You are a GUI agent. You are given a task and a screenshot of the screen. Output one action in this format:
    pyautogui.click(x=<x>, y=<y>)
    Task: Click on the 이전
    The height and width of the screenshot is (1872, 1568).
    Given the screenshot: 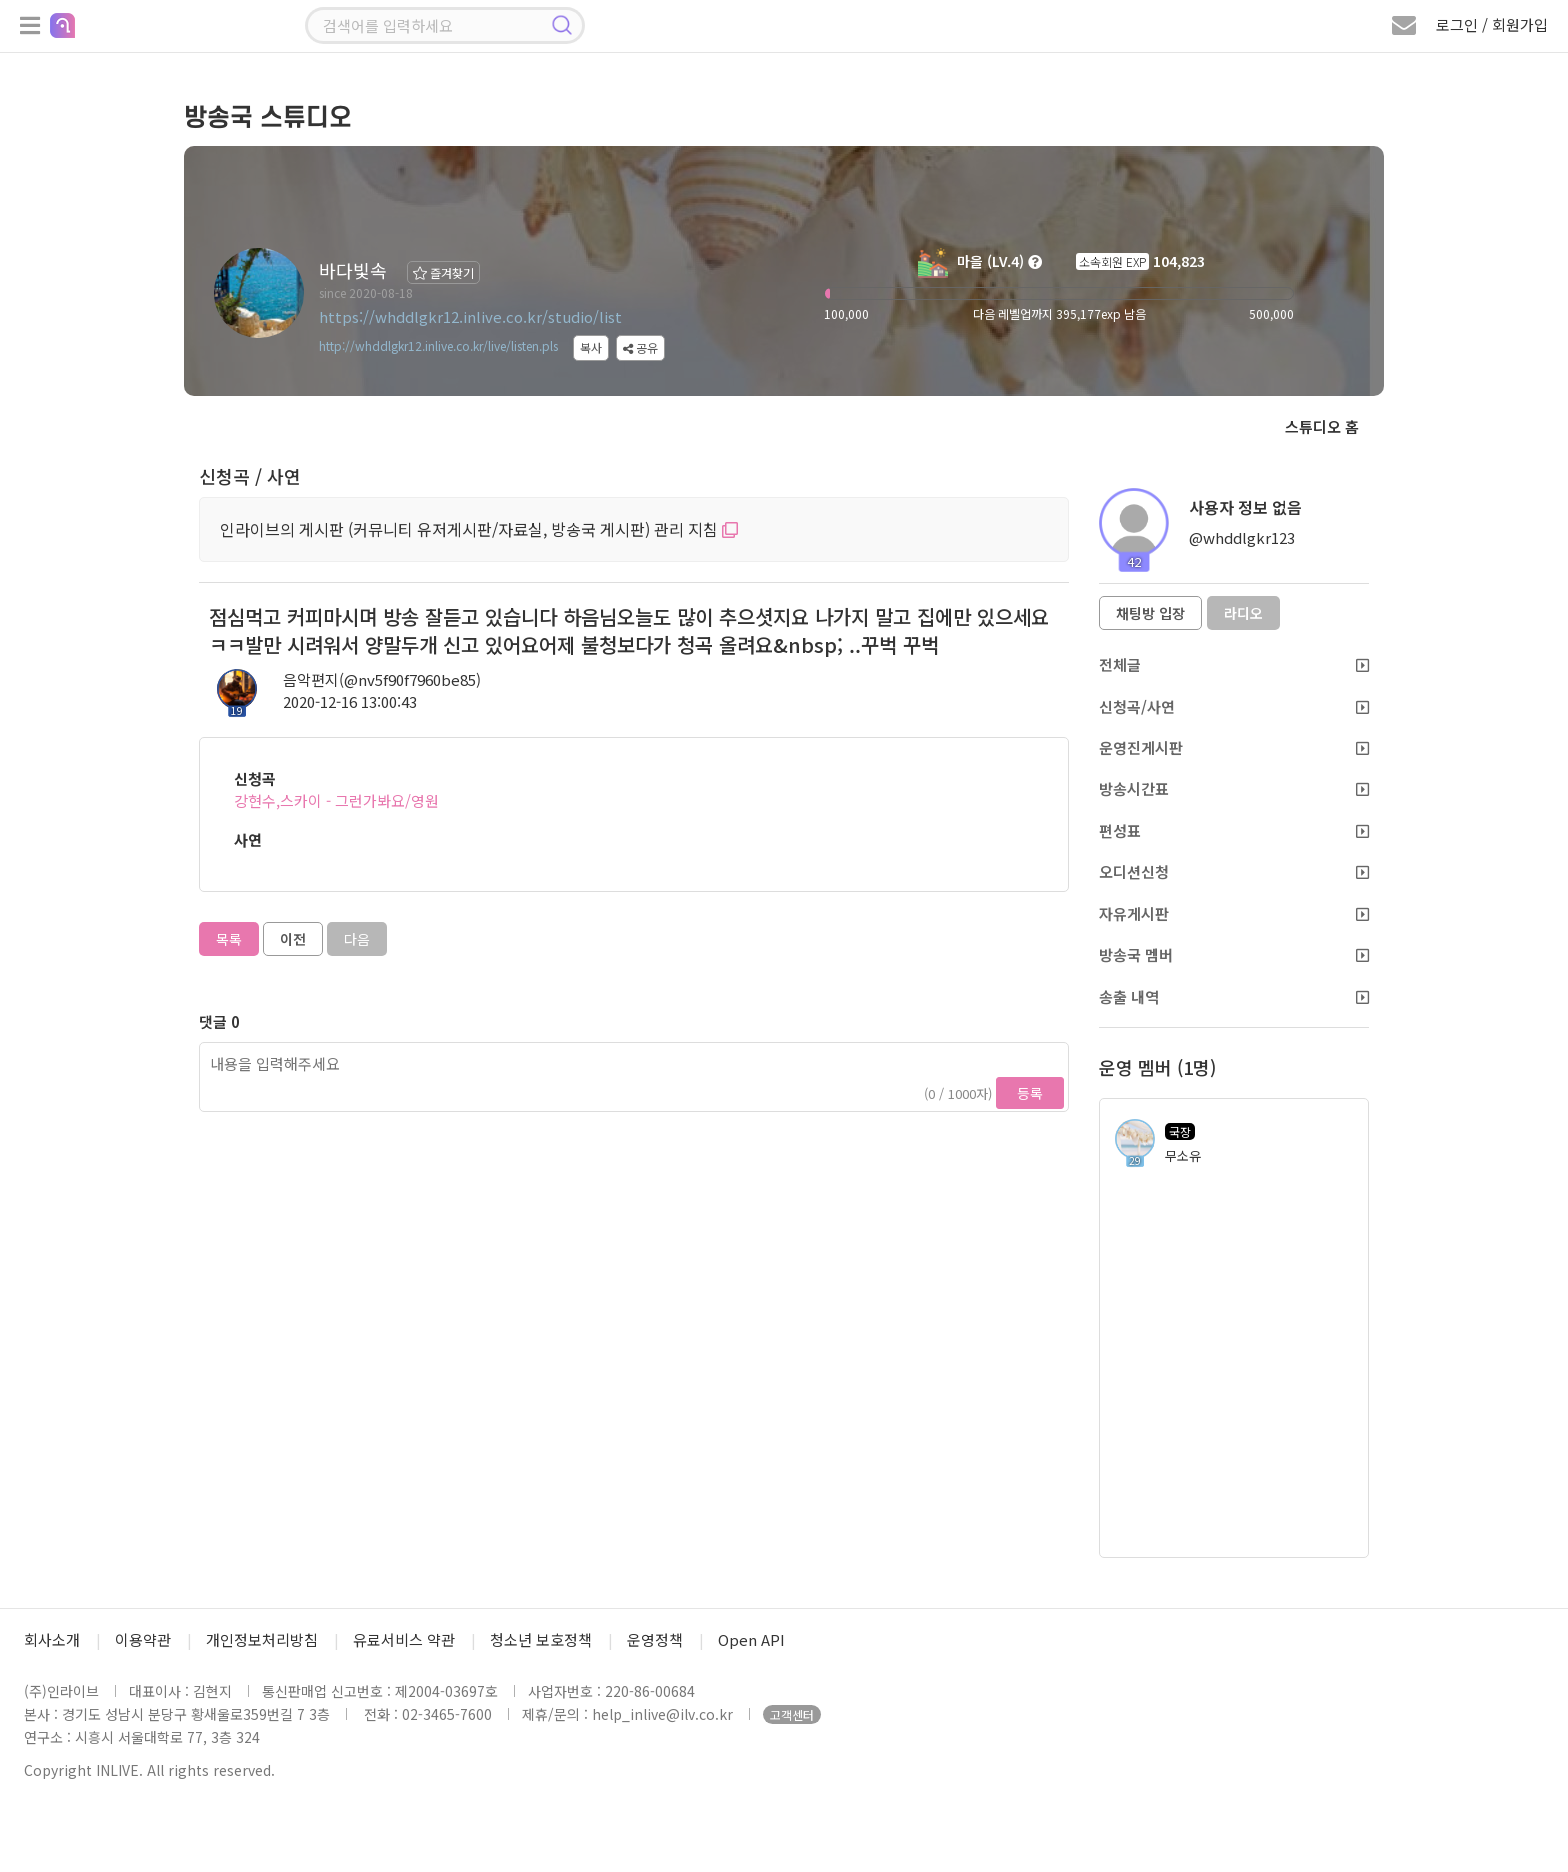 What is the action you would take?
    pyautogui.click(x=293, y=939)
    